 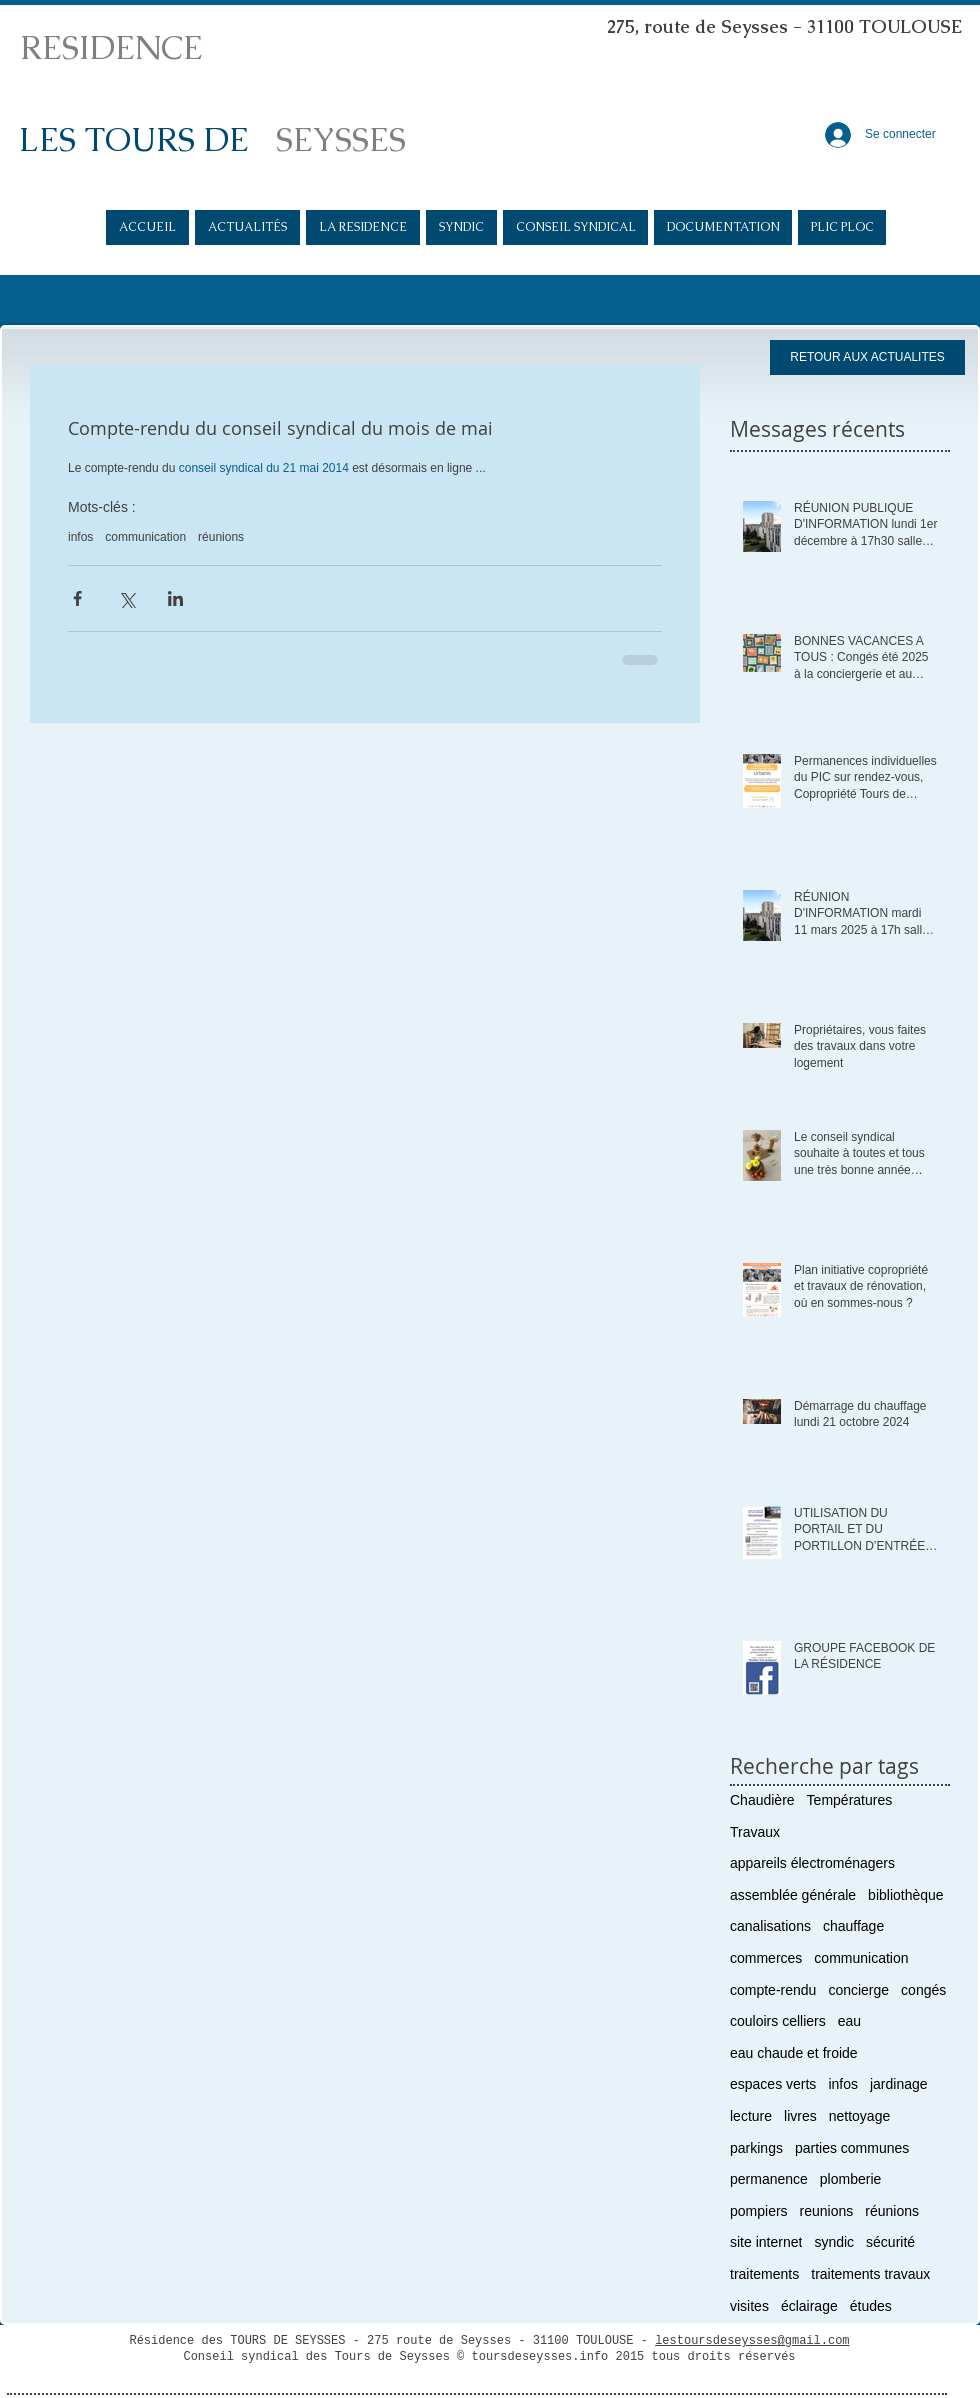 I want to click on compte-rendu, so click(x=773, y=1990).